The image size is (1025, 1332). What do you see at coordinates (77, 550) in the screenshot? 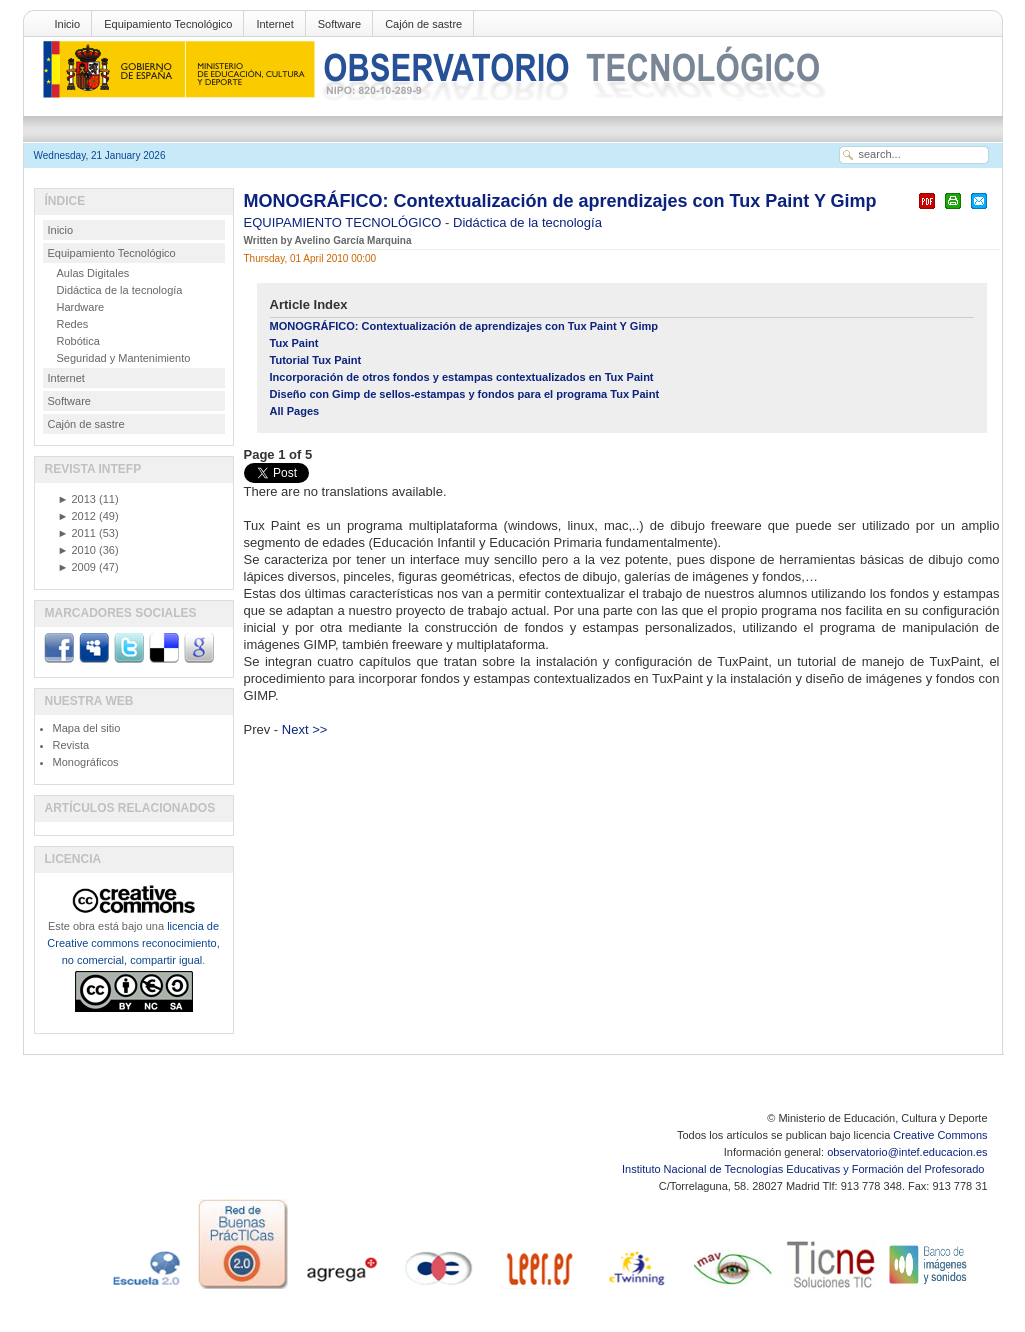
I see `2010` at bounding box center [77, 550].